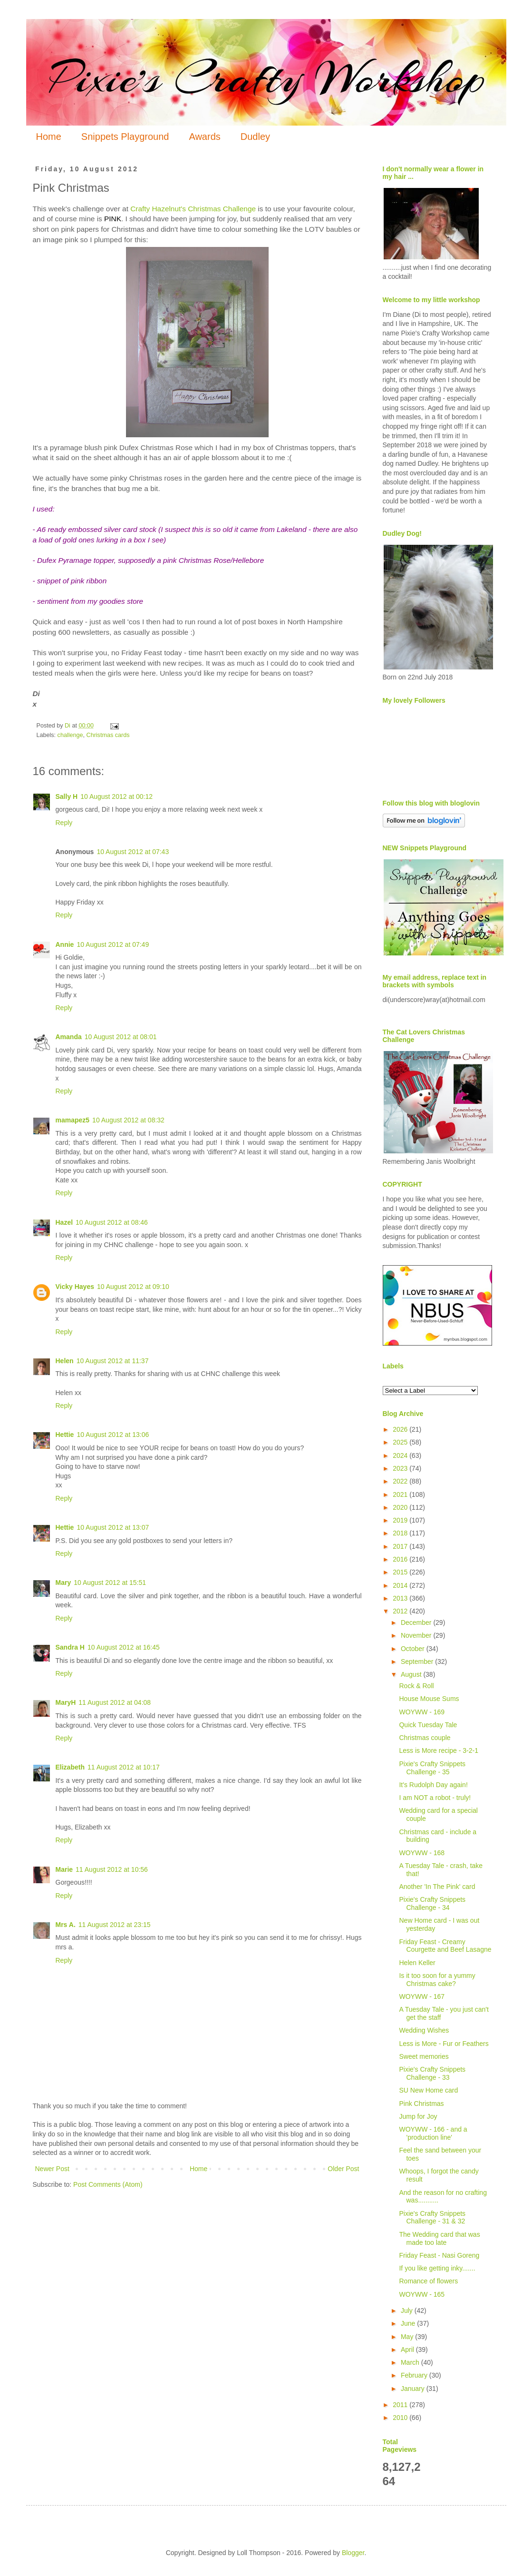 The image size is (532, 2576). What do you see at coordinates (52, 2169) in the screenshot?
I see `Newer Post` at bounding box center [52, 2169].